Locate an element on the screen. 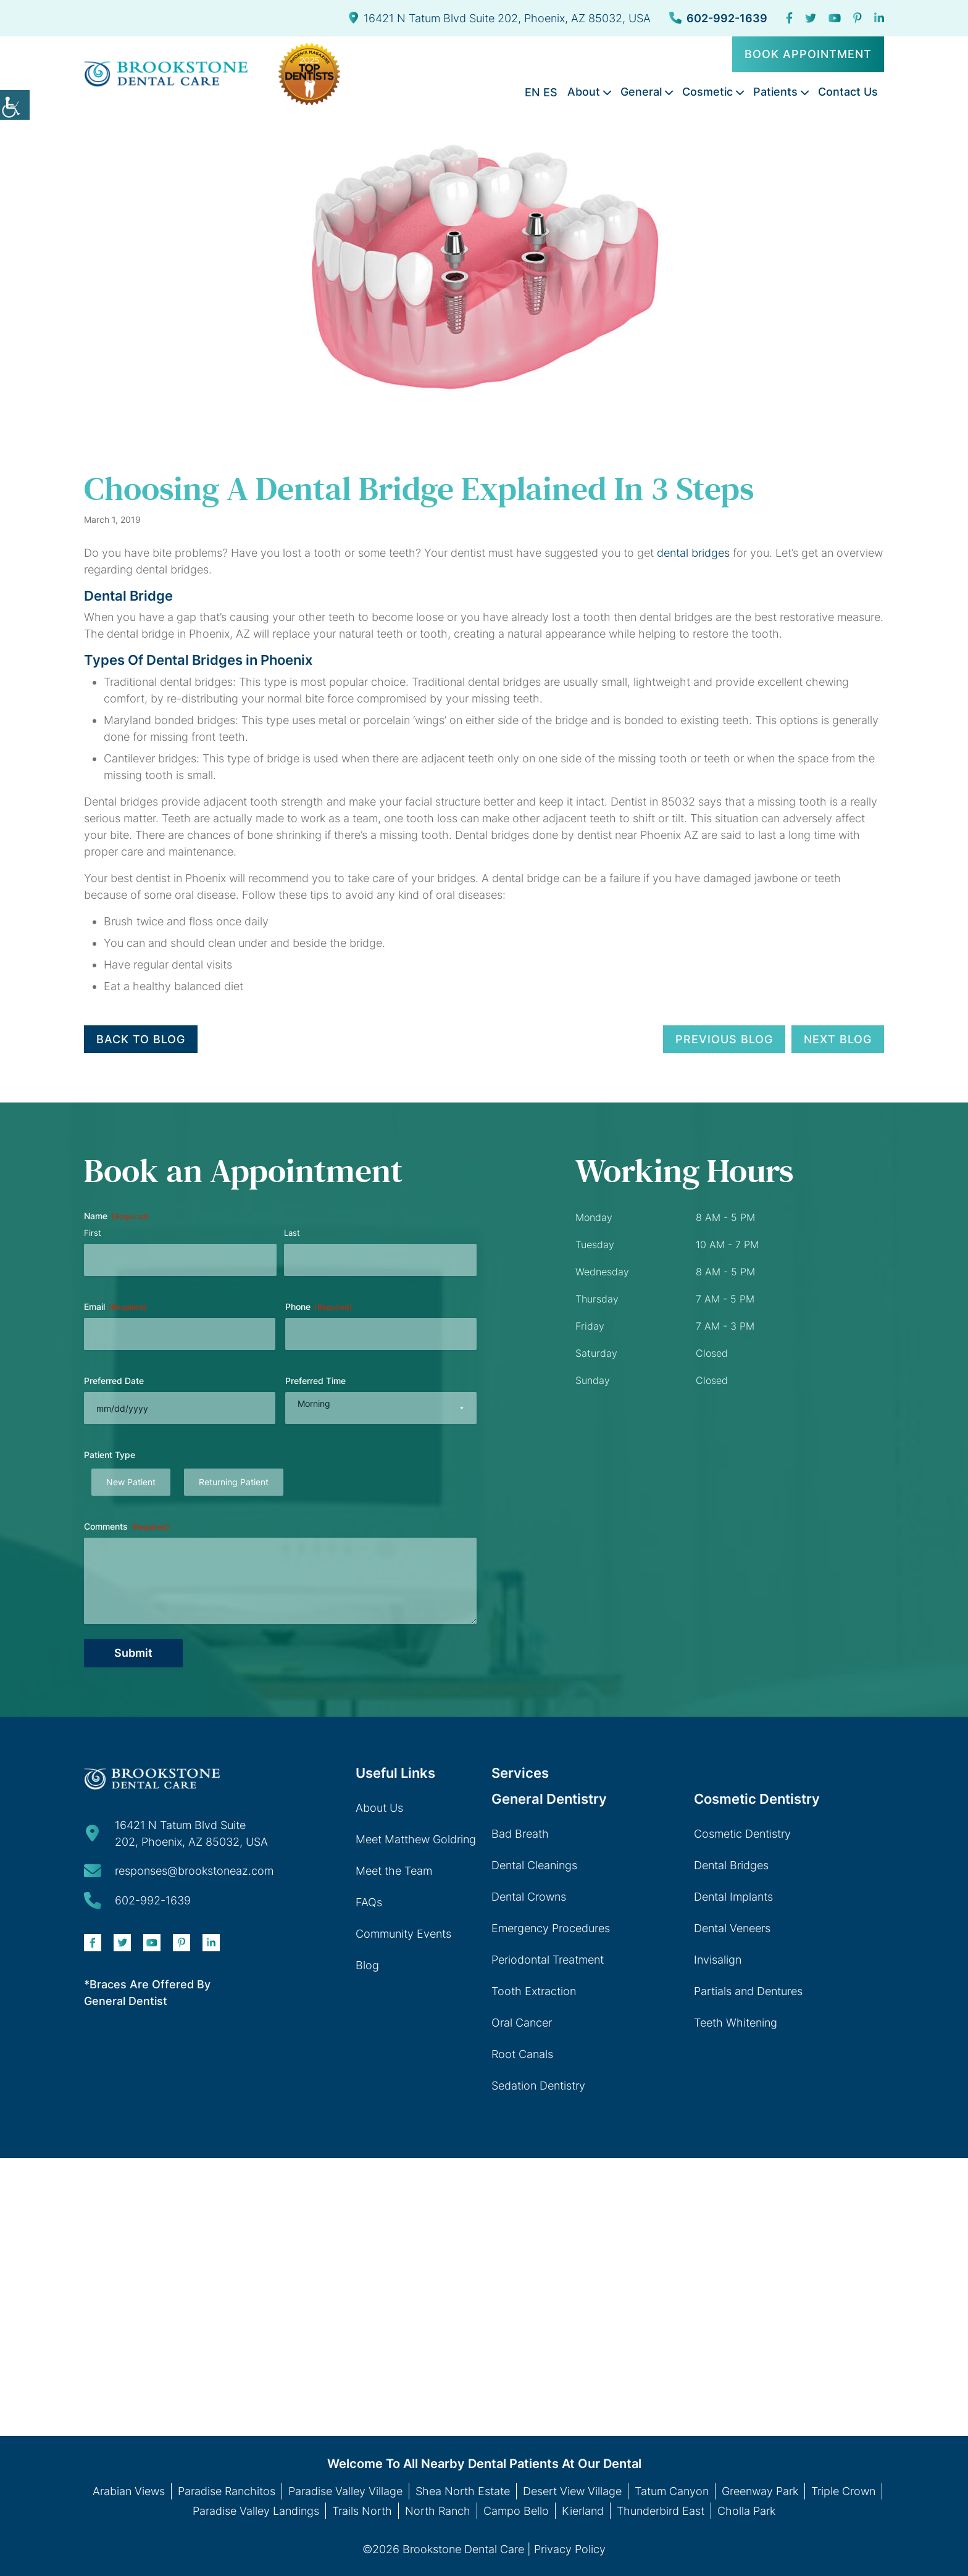 This screenshot has width=968, height=2576. Book Appointment is located at coordinates (808, 54).